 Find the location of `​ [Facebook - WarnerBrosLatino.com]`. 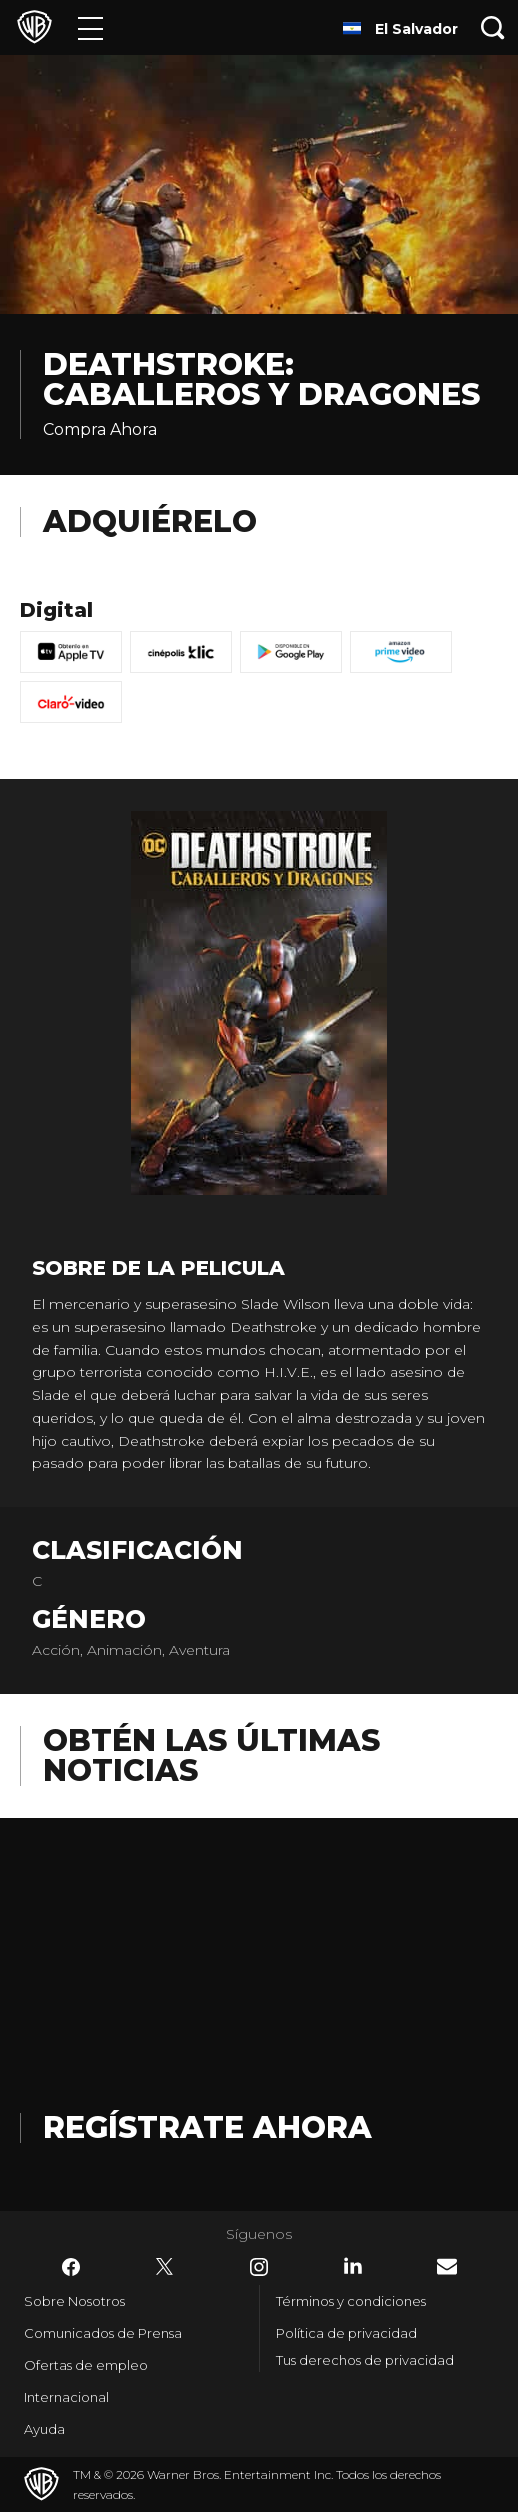

​ [Facebook - WarnerBrosLatino.com] is located at coordinates (71, 2267).